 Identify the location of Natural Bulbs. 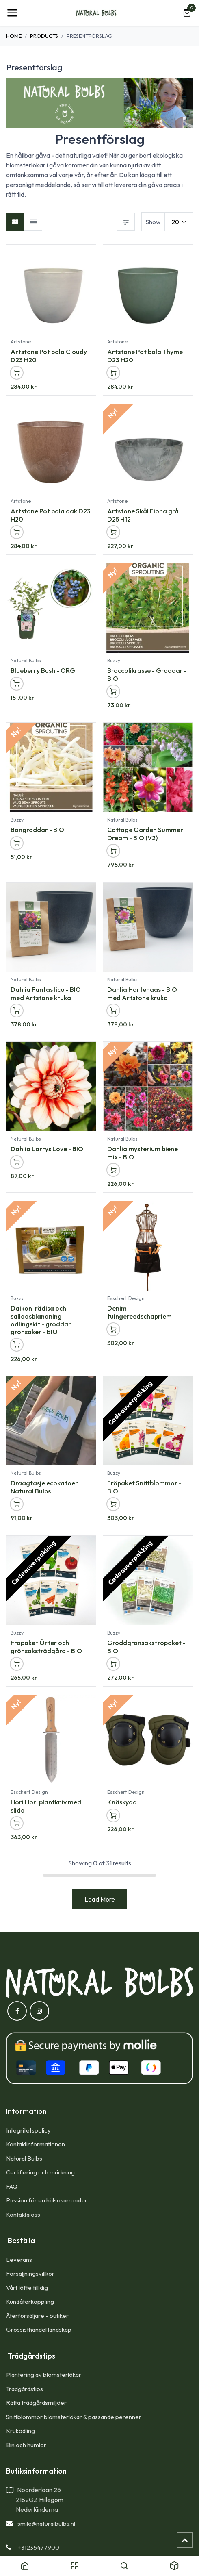
(24, 2158).